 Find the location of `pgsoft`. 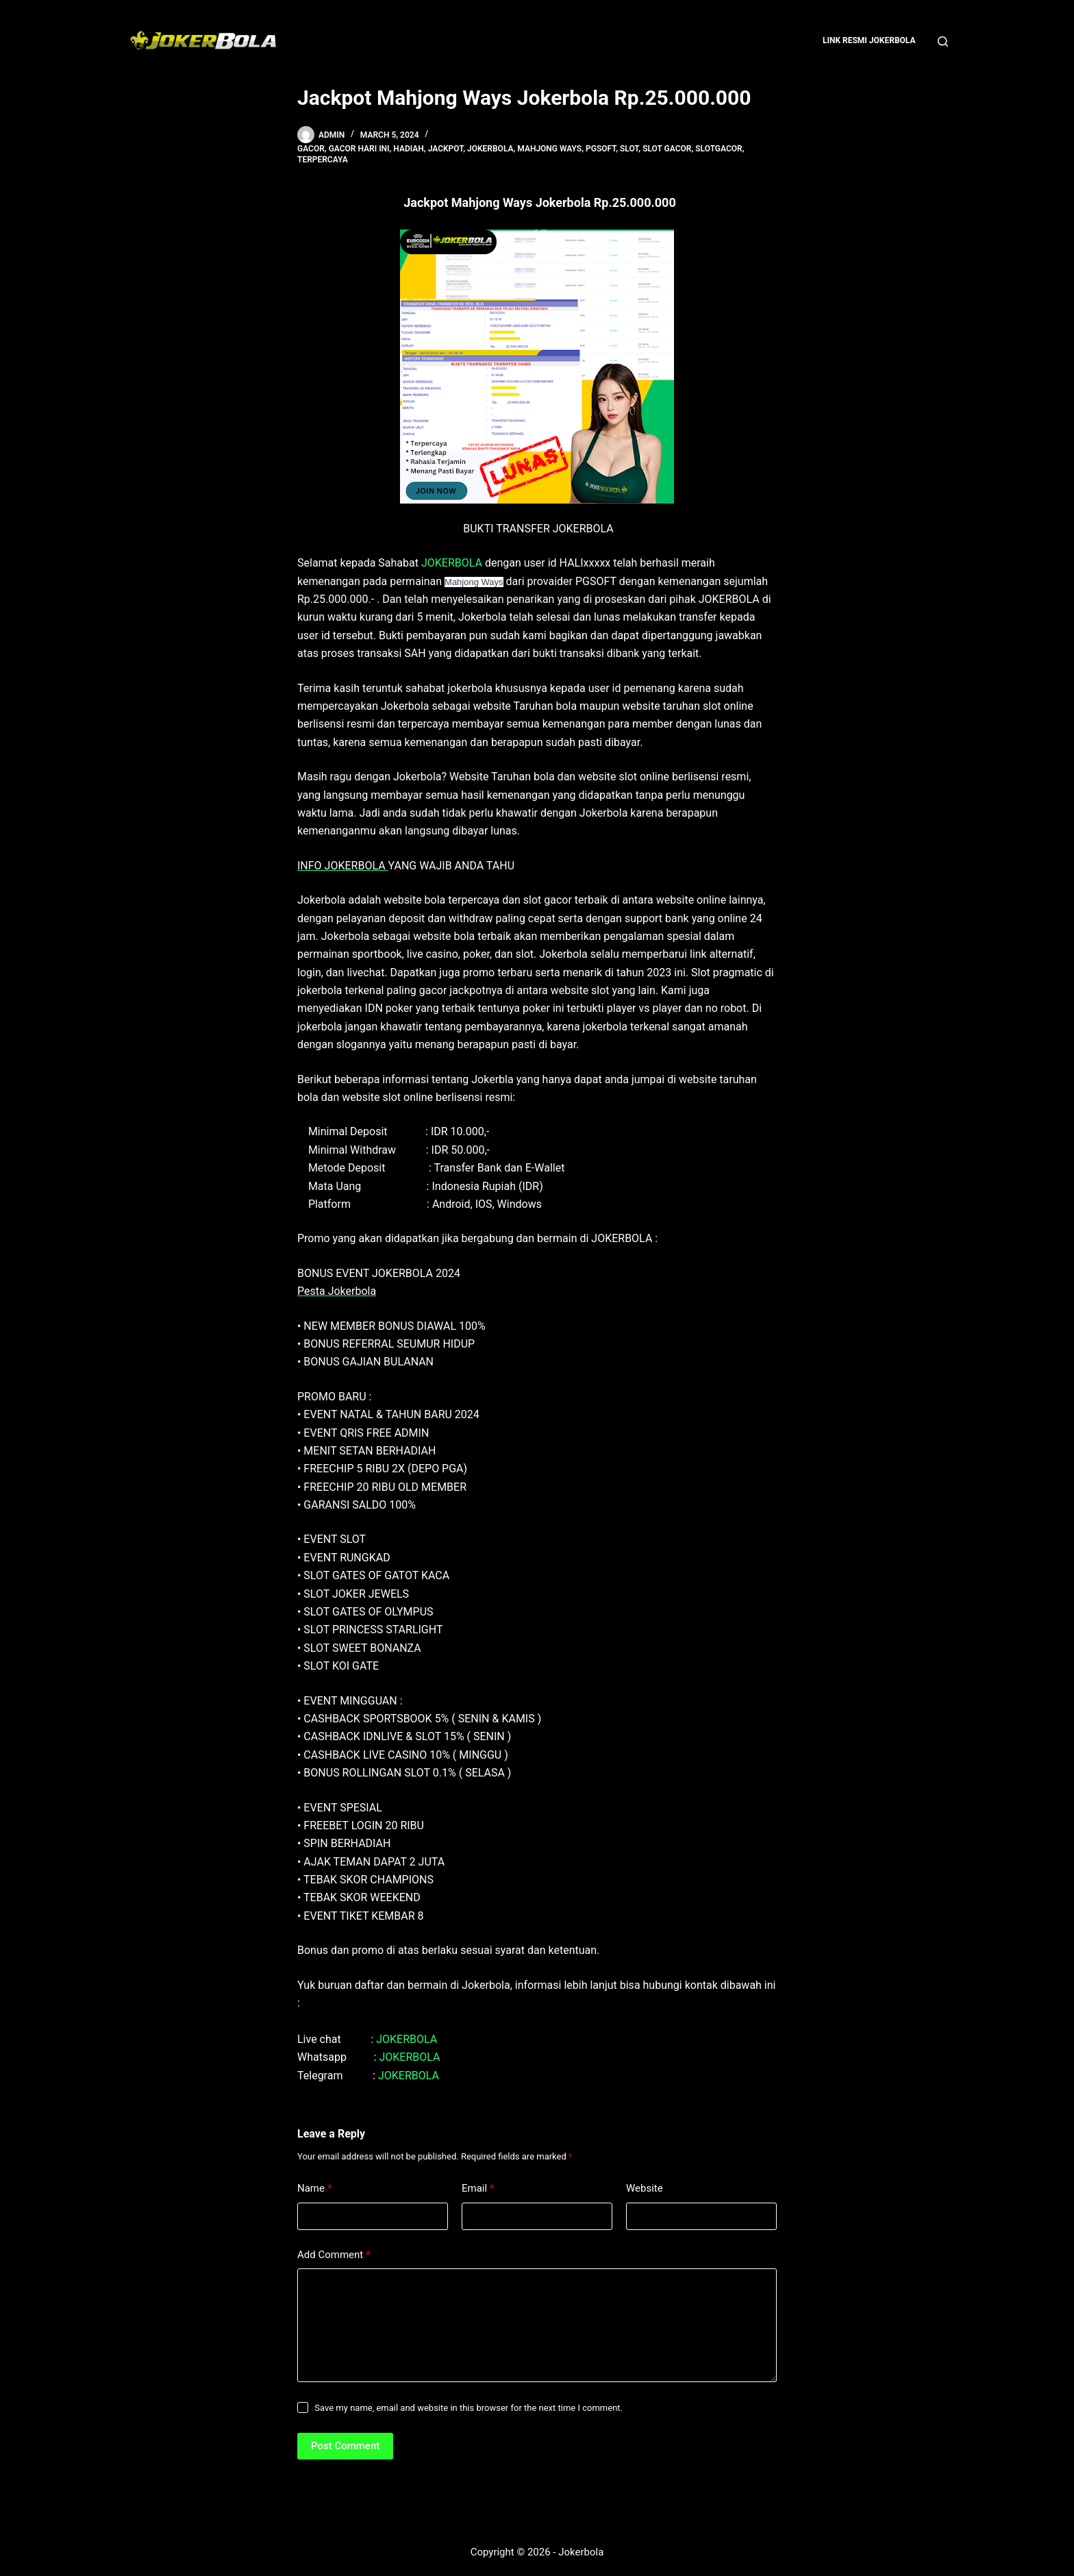

pgsoft is located at coordinates (601, 148).